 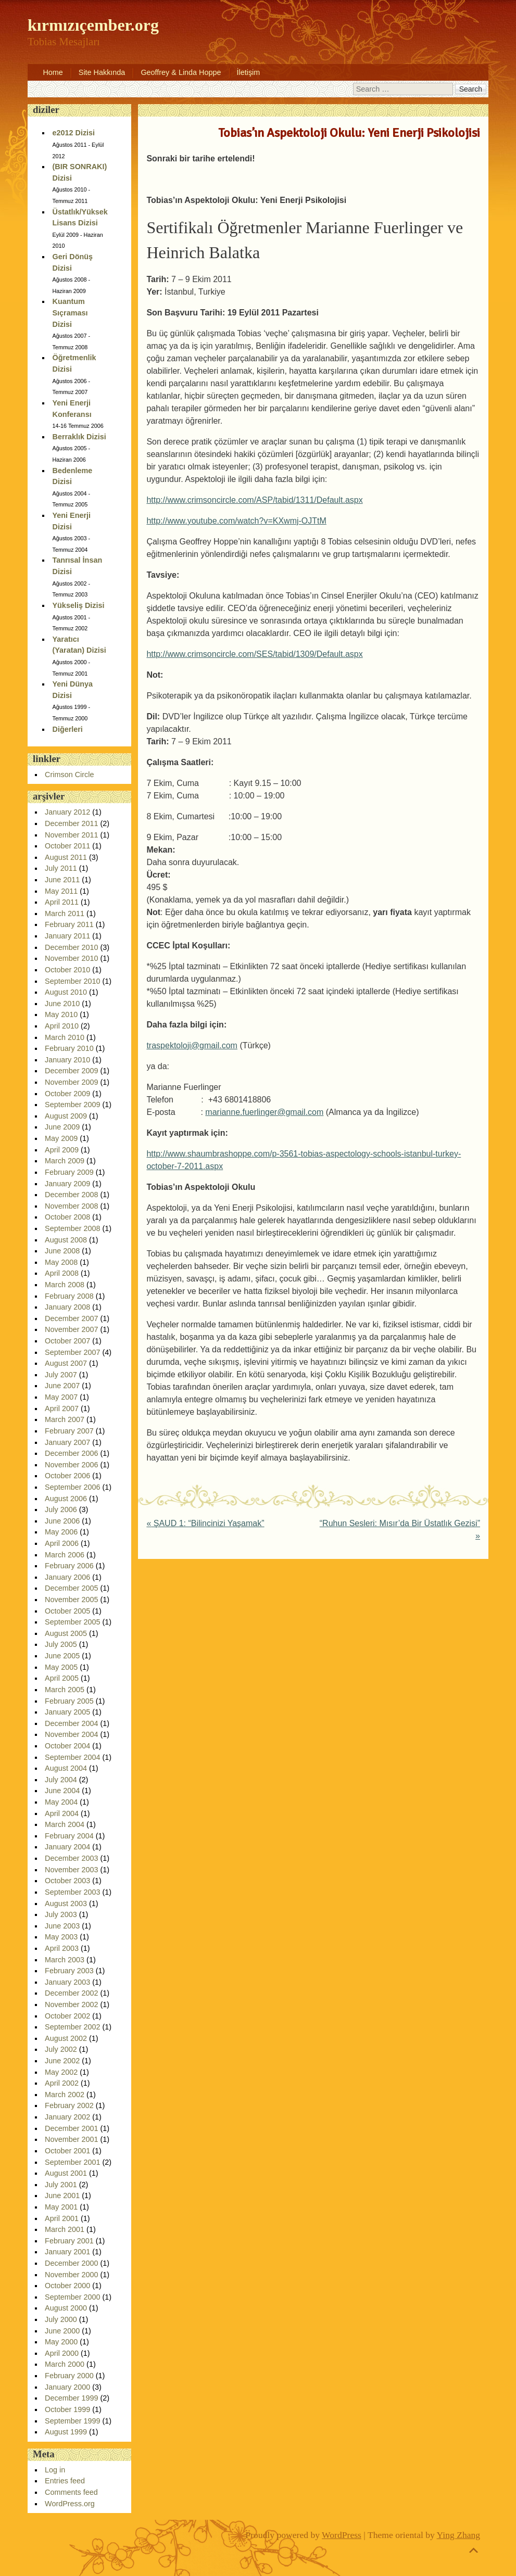 I want to click on January 2011, so click(x=67, y=936).